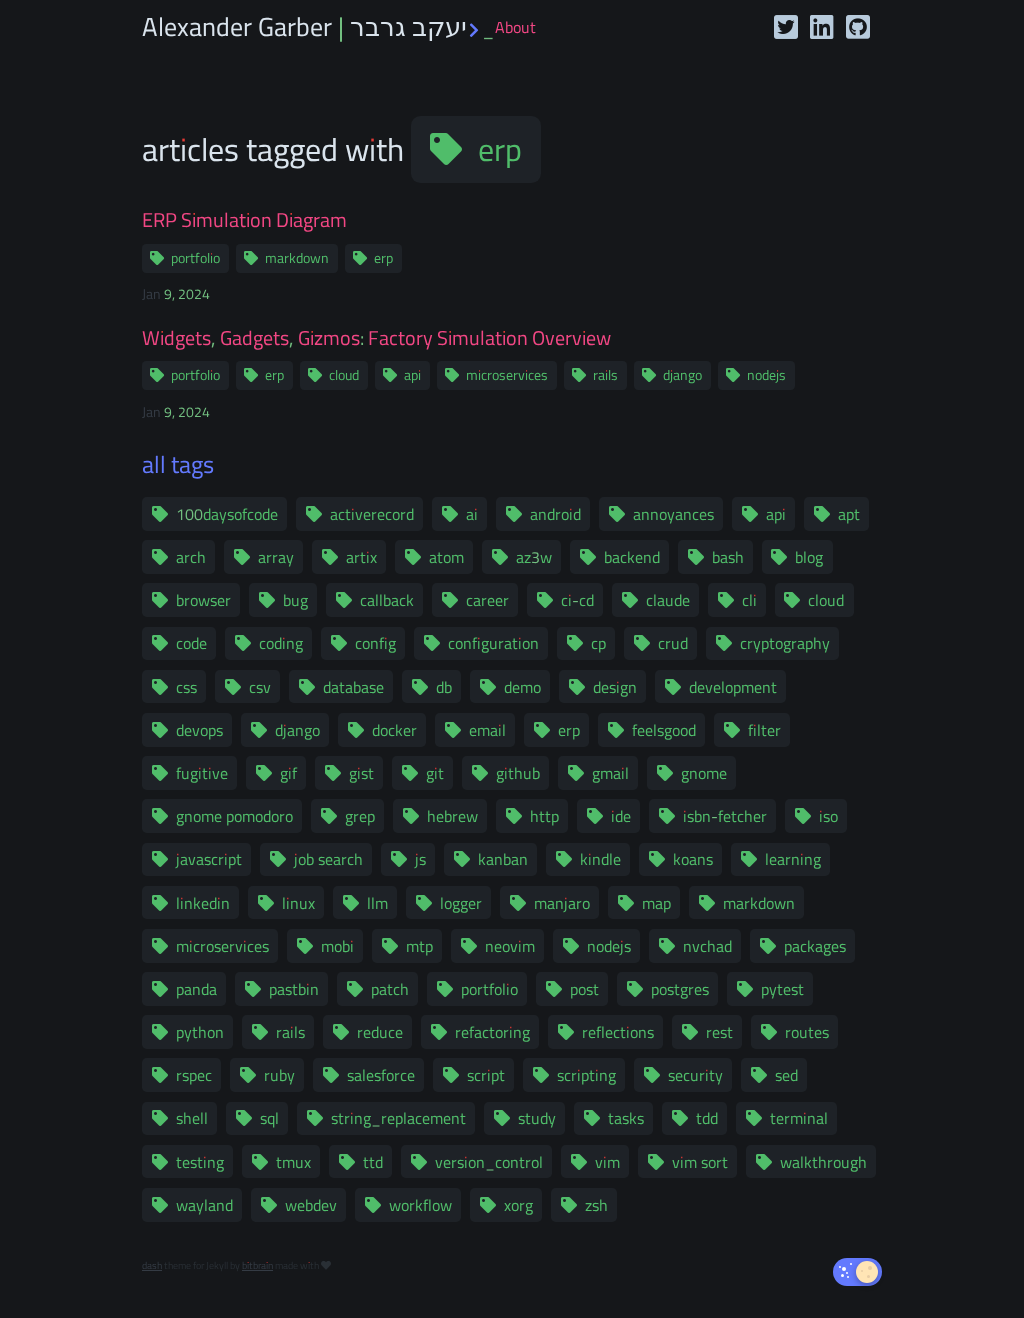 The height and width of the screenshot is (1318, 1024). What do you see at coordinates (632, 557) in the screenshot?
I see `backend` at bounding box center [632, 557].